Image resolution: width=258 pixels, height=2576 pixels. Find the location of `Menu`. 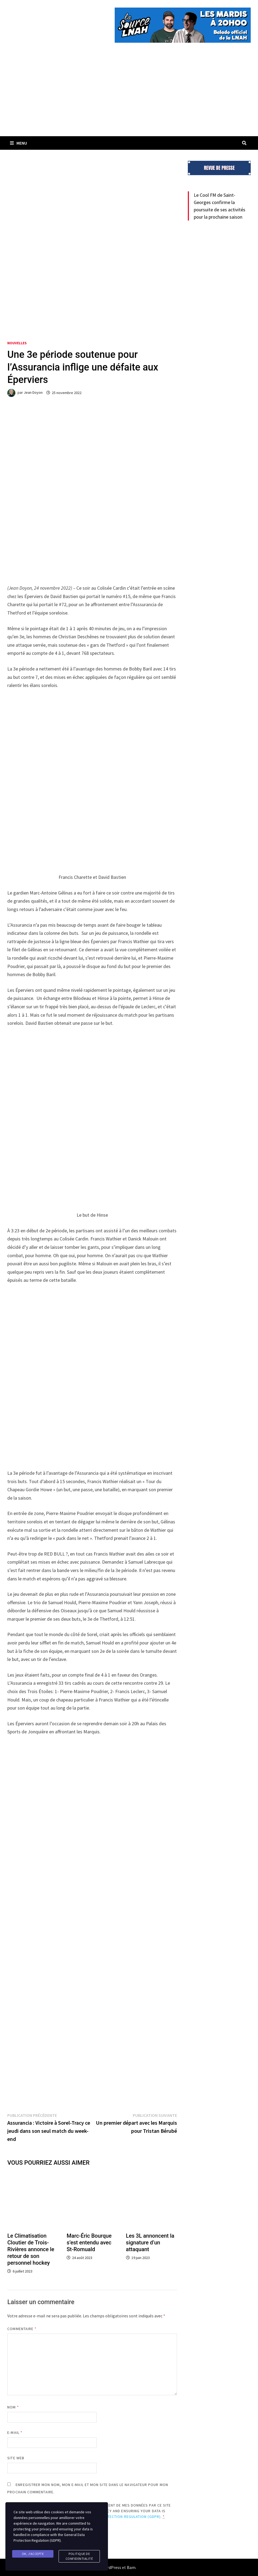

Menu is located at coordinates (18, 143).